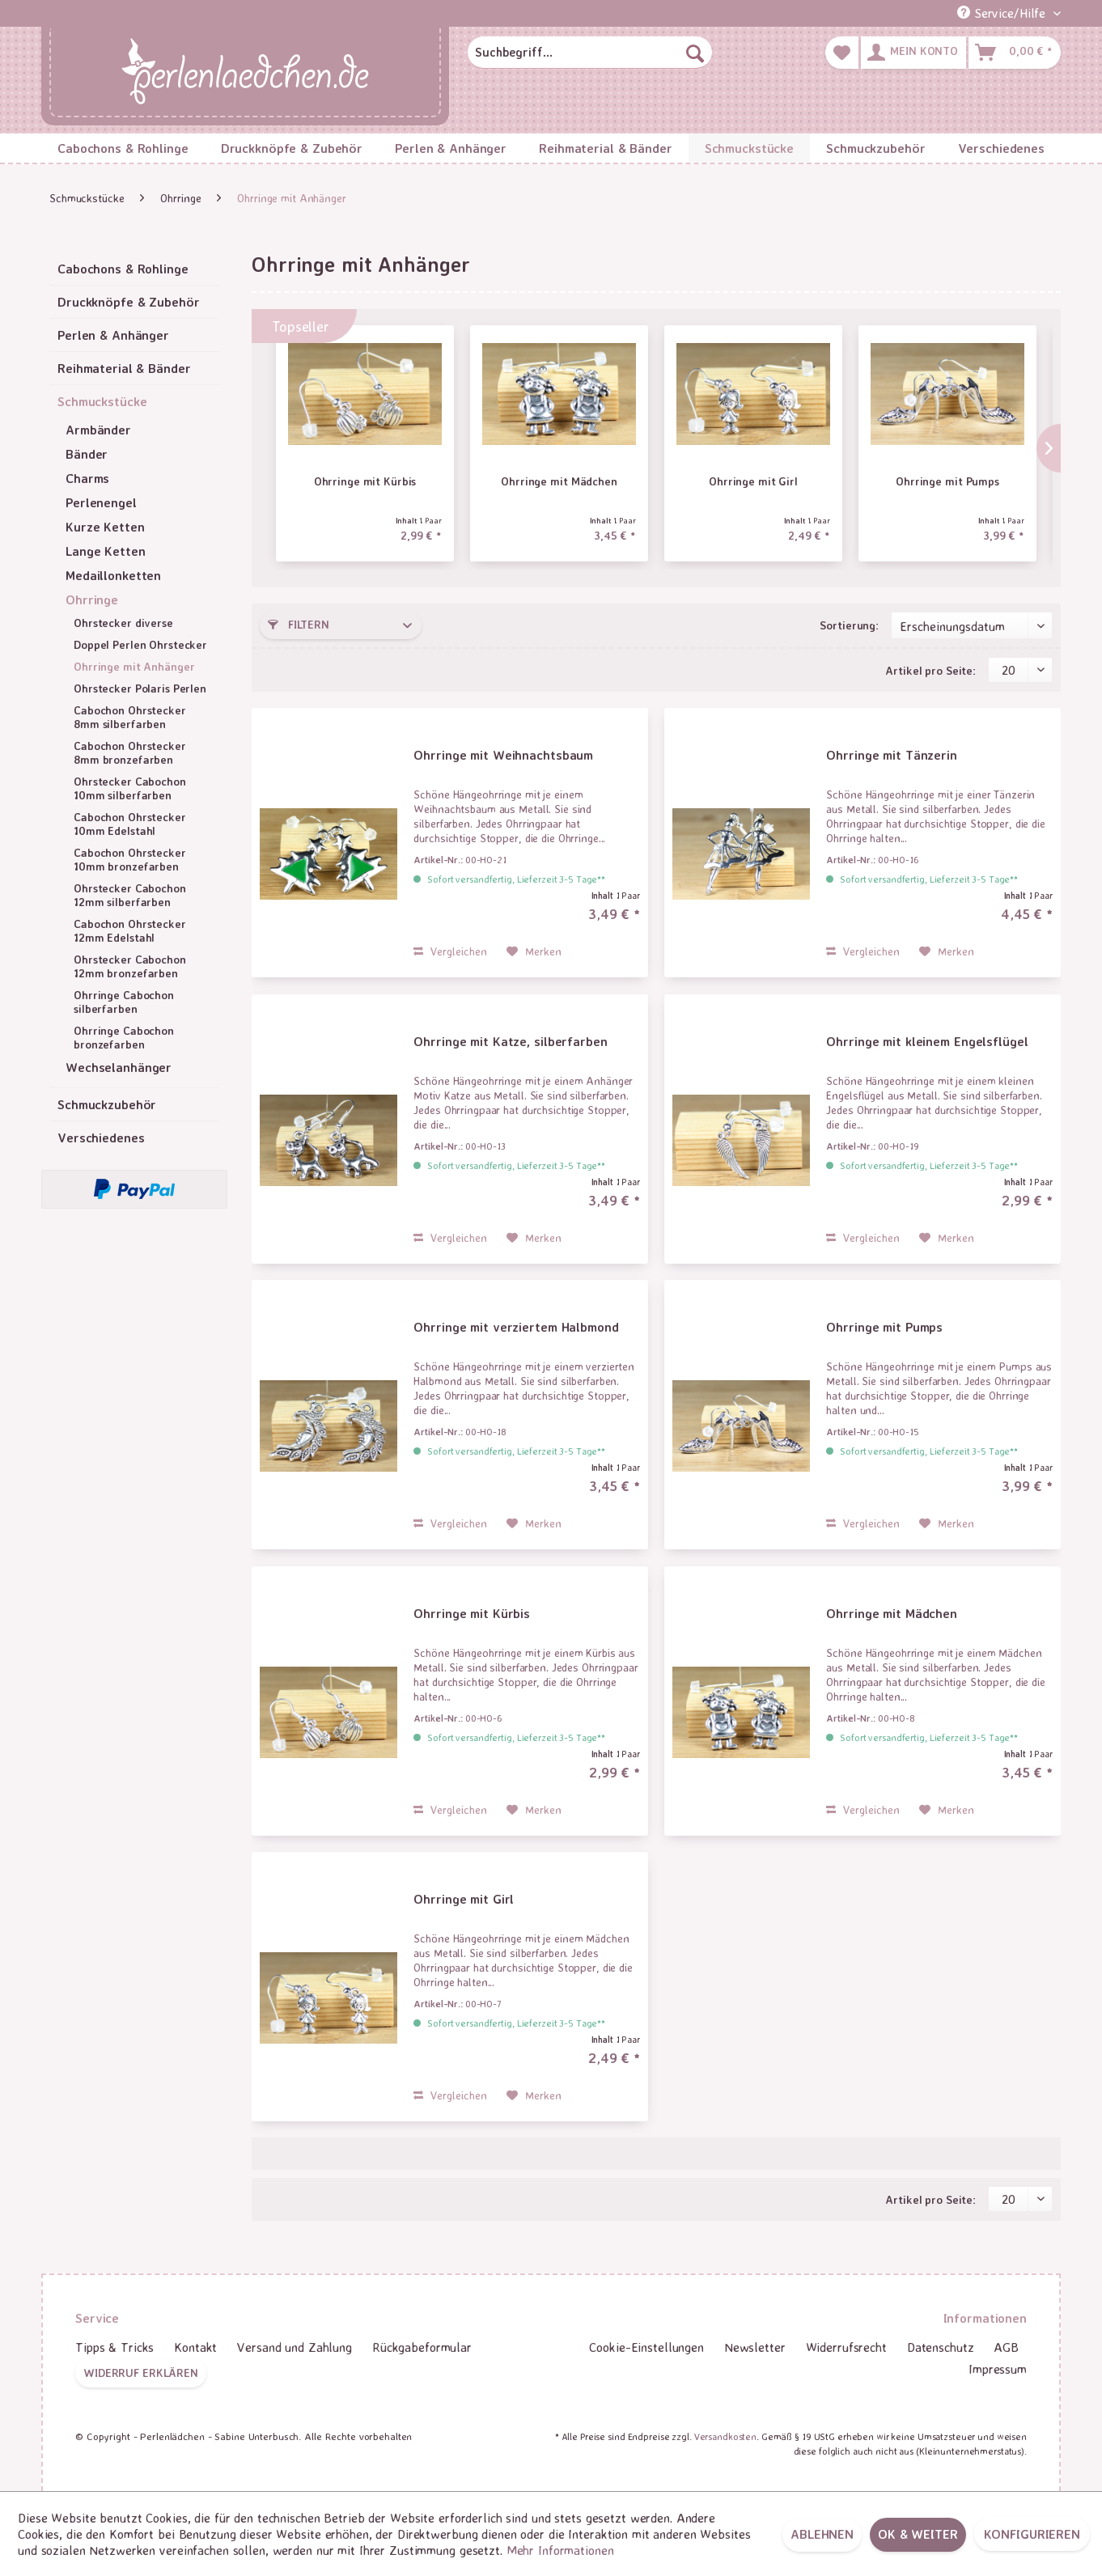  I want to click on Schmuckzubehör, so click(106, 1104).